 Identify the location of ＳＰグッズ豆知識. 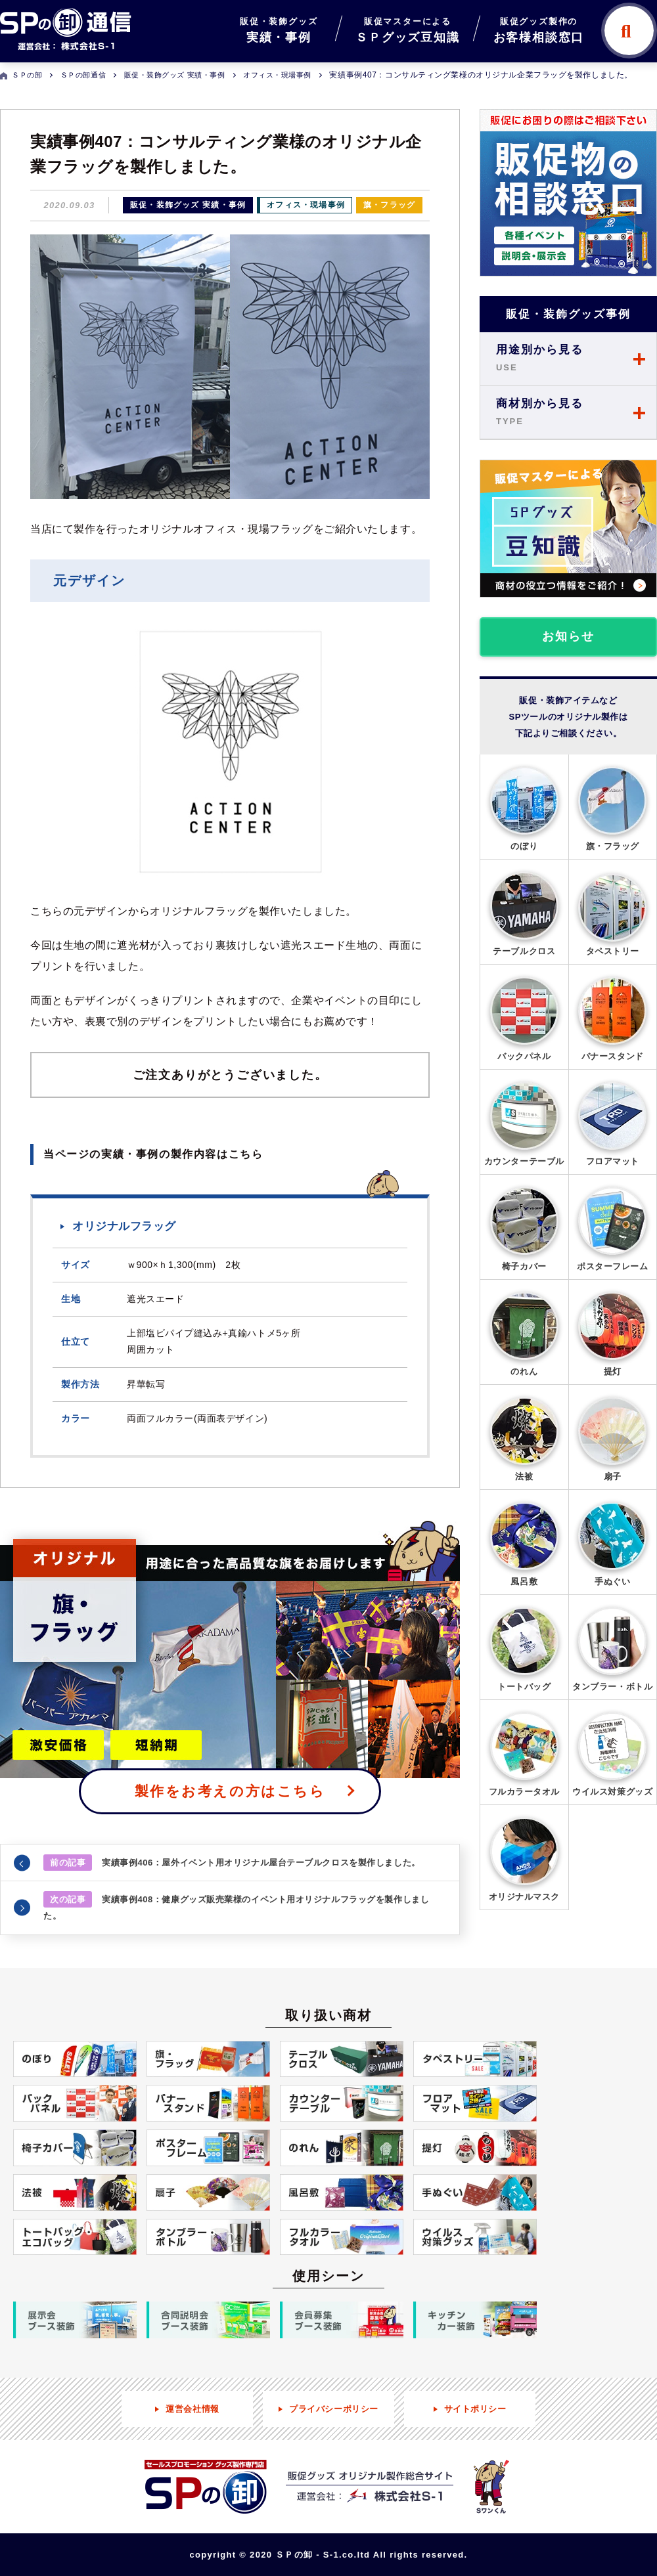
(407, 28).